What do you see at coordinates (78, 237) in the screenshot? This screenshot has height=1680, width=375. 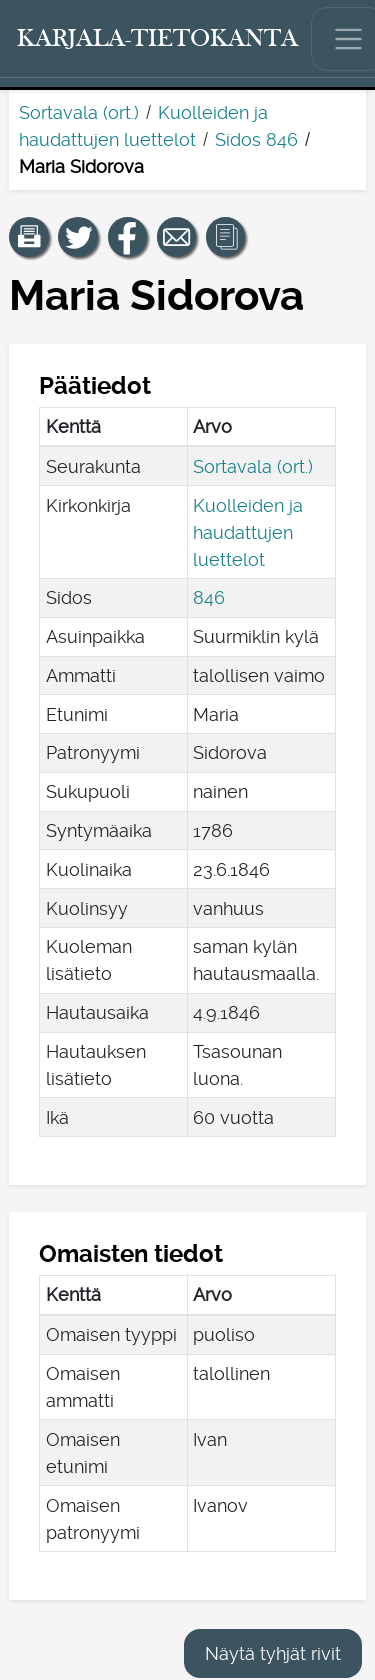 I see `[Jaa linkki tälle sivulle Twitterissä.]` at bounding box center [78, 237].